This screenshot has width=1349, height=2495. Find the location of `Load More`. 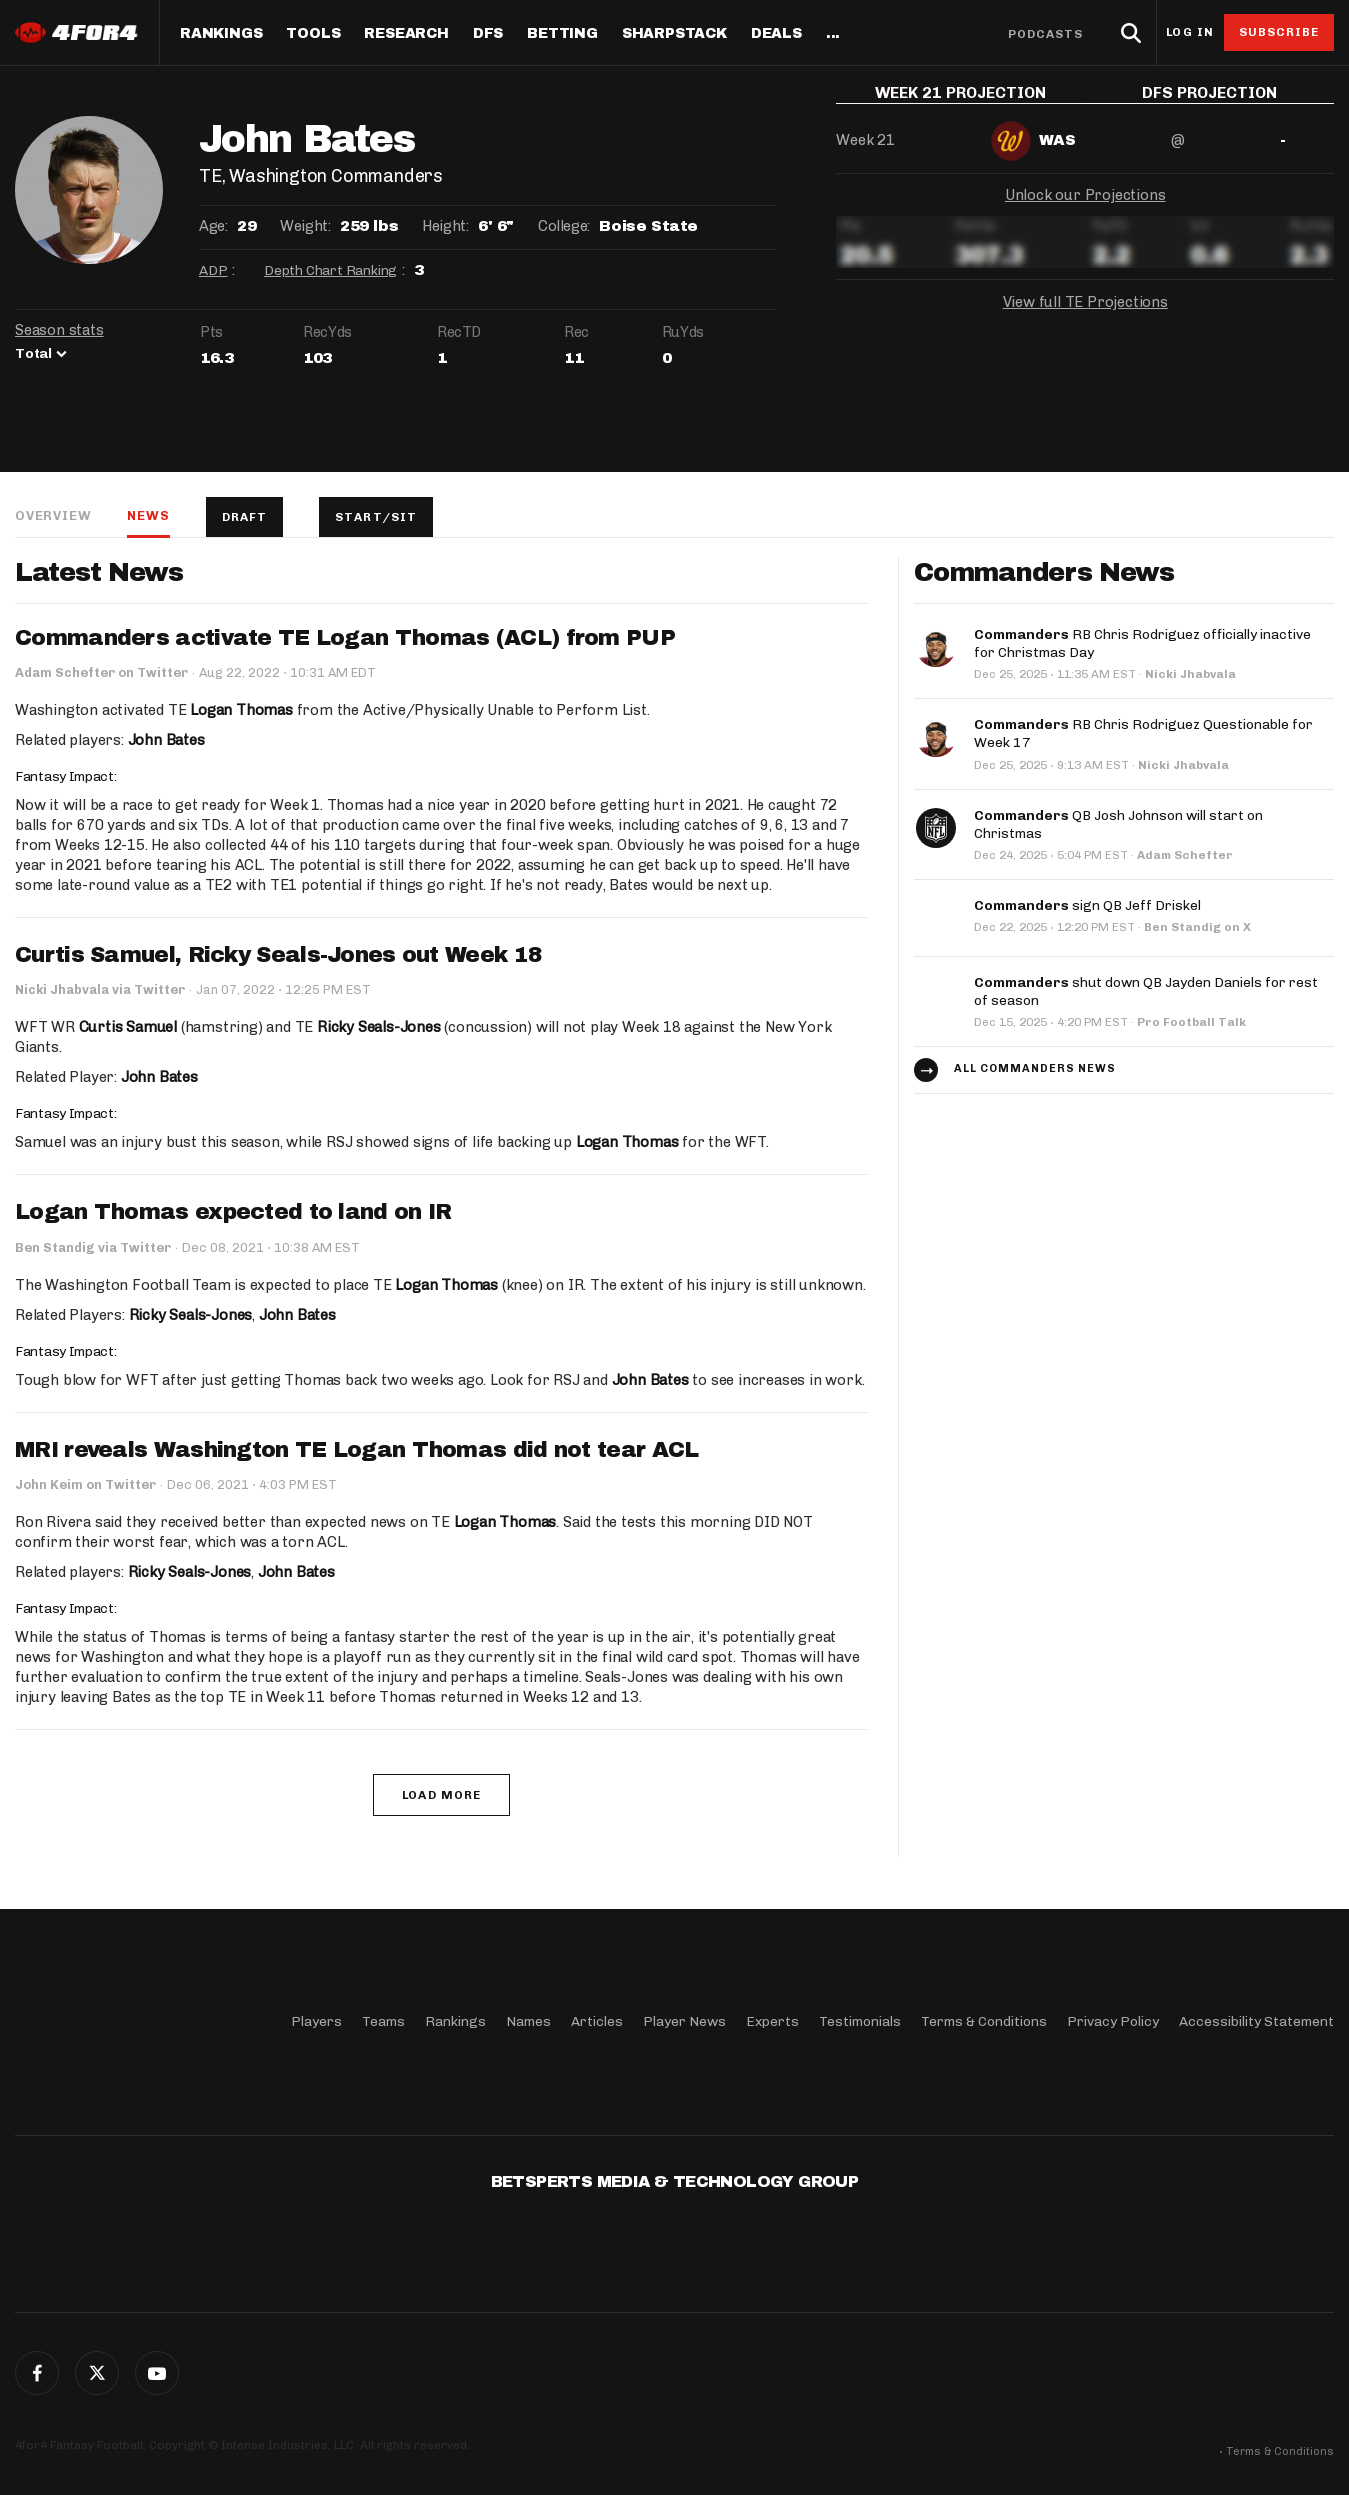

Load More is located at coordinates (441, 1795).